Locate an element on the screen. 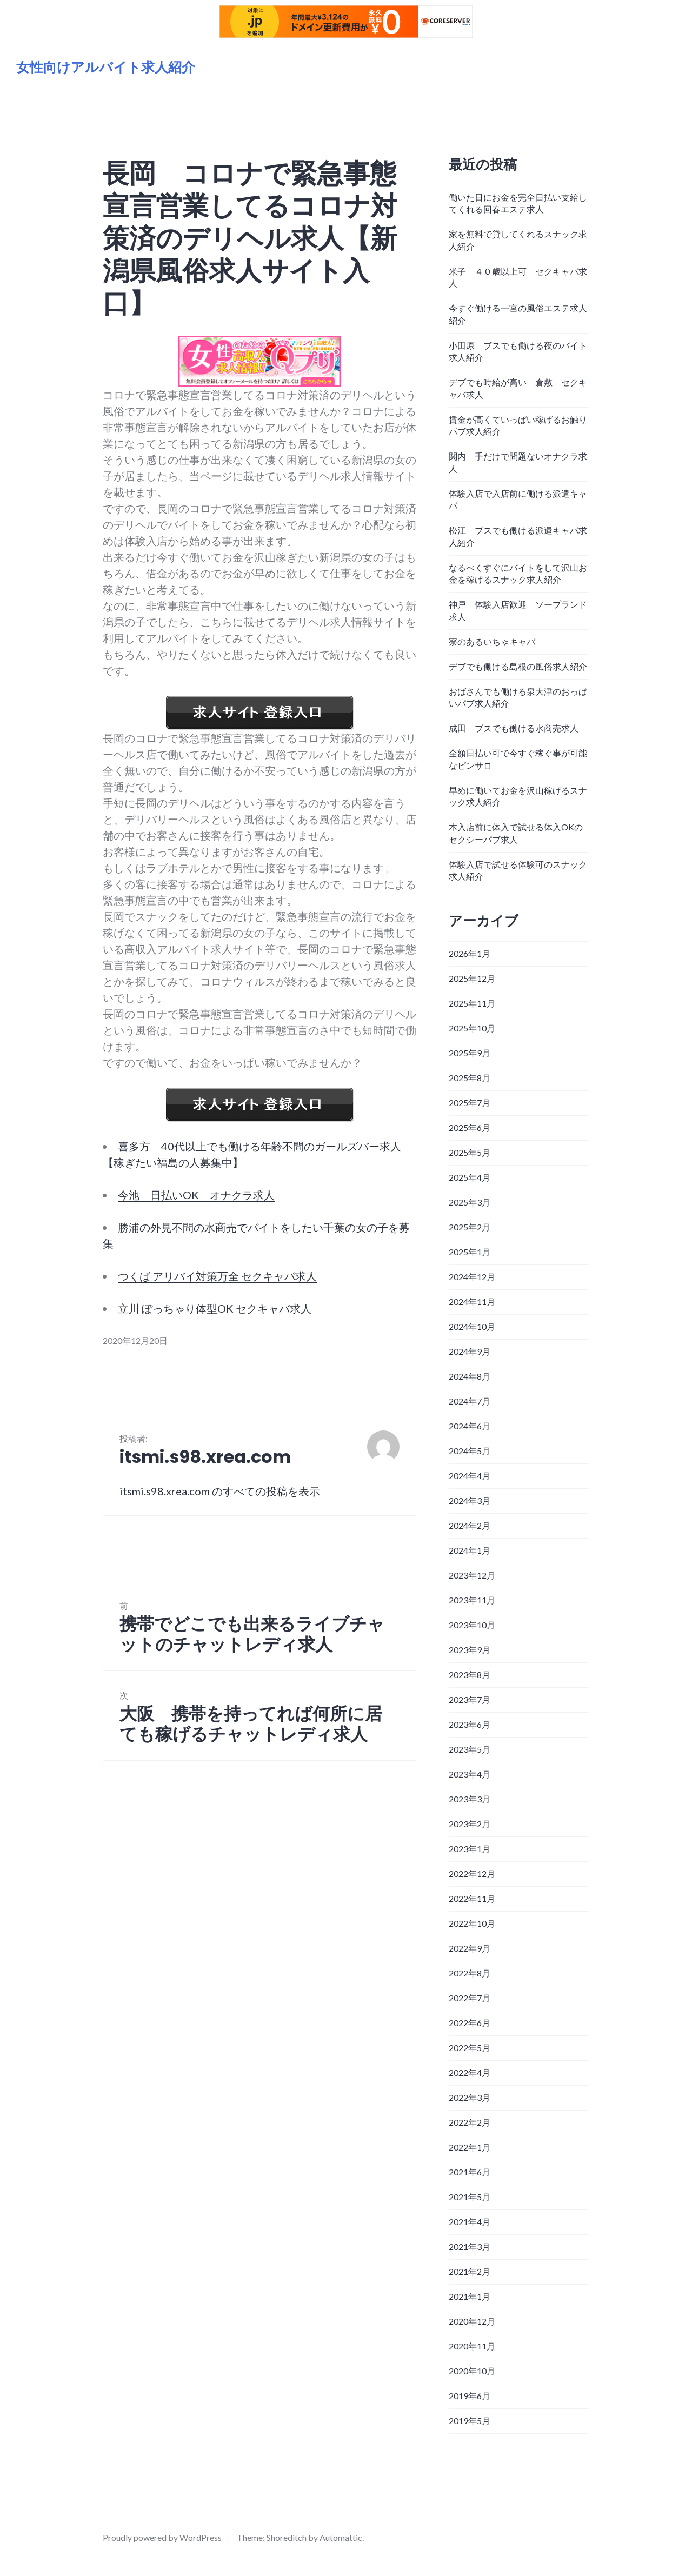 Image resolution: width=692 pixels, height=2576 pixels. 2020年11月 is located at coordinates (472, 2346).